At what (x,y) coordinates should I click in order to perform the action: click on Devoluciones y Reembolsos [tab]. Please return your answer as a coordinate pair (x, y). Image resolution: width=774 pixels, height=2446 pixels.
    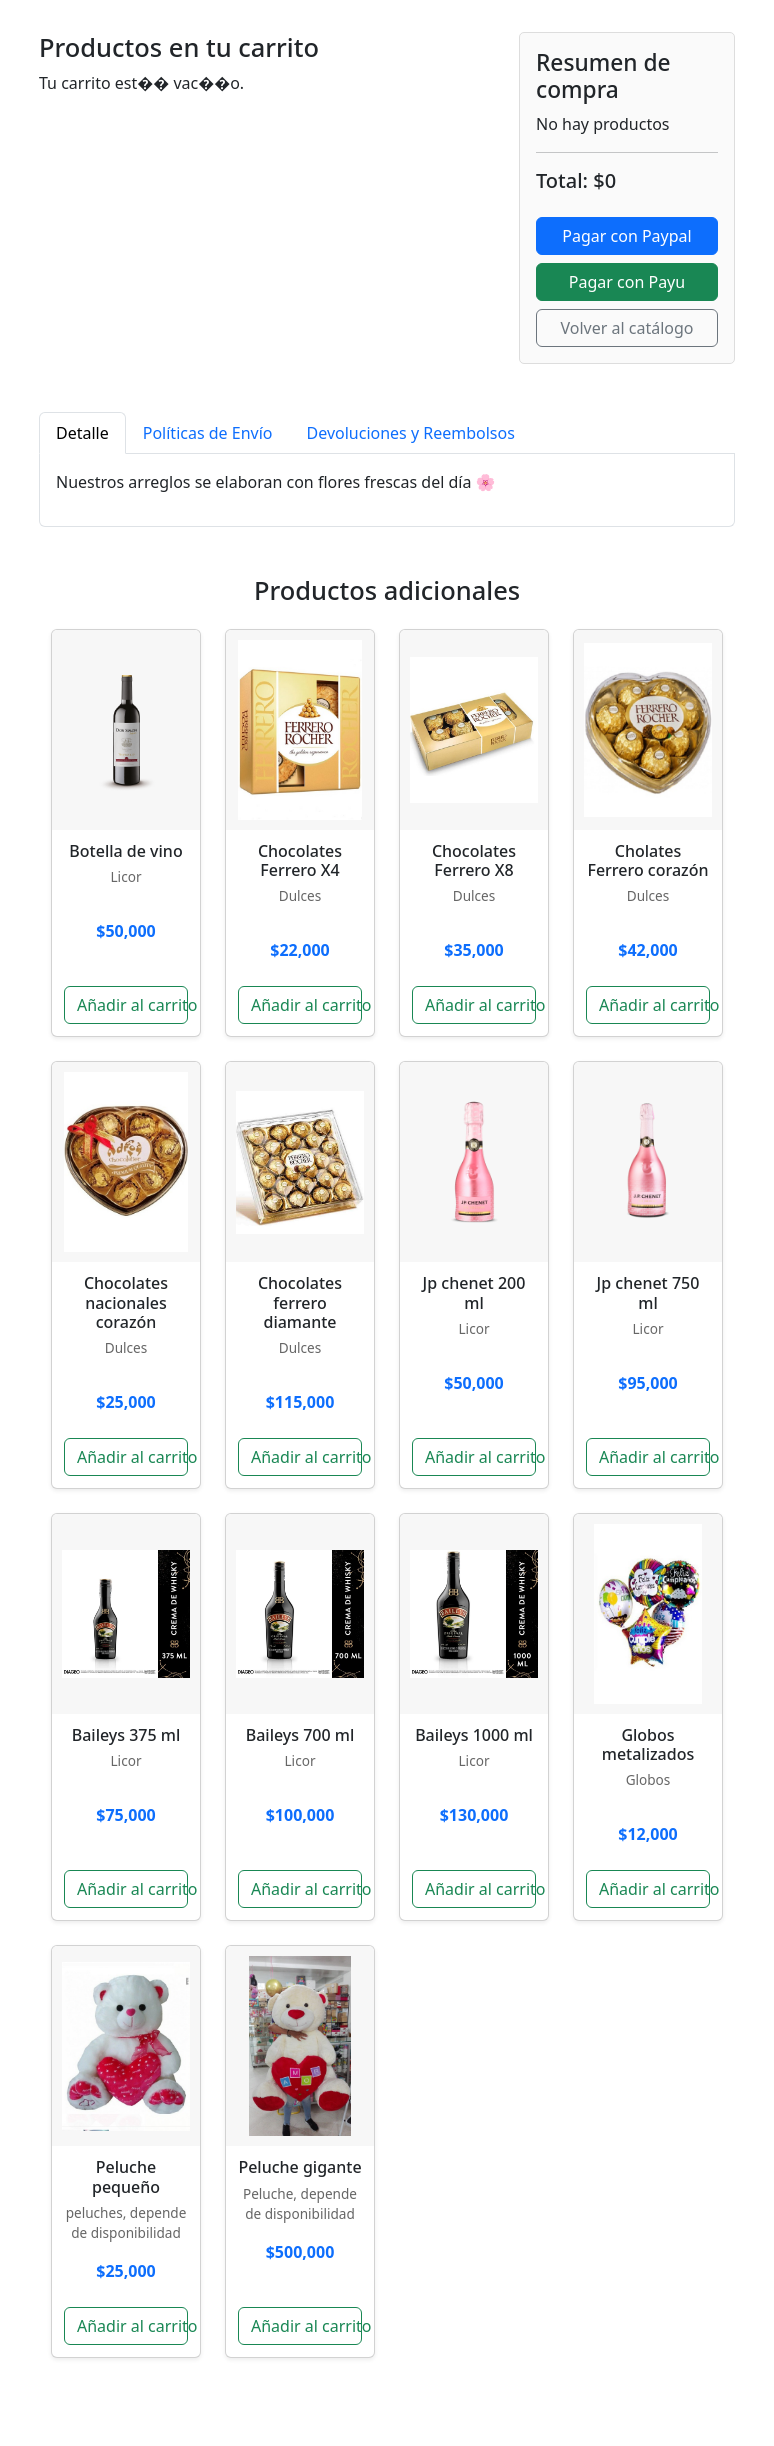
    Looking at the image, I should click on (411, 433).